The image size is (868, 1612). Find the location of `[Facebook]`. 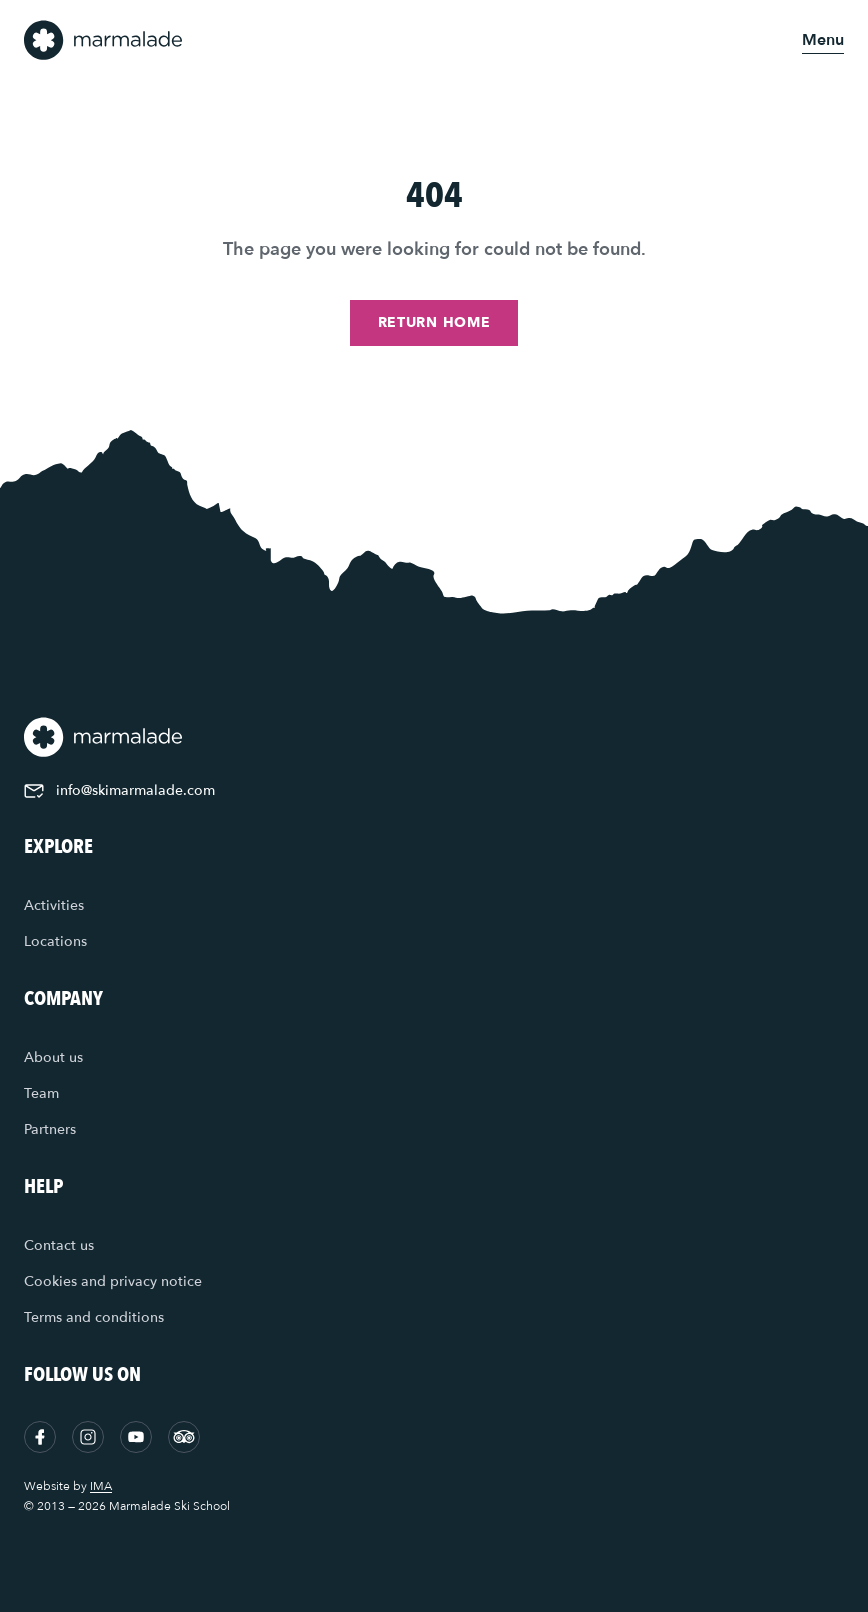

[Facebook] is located at coordinates (40, 1437).